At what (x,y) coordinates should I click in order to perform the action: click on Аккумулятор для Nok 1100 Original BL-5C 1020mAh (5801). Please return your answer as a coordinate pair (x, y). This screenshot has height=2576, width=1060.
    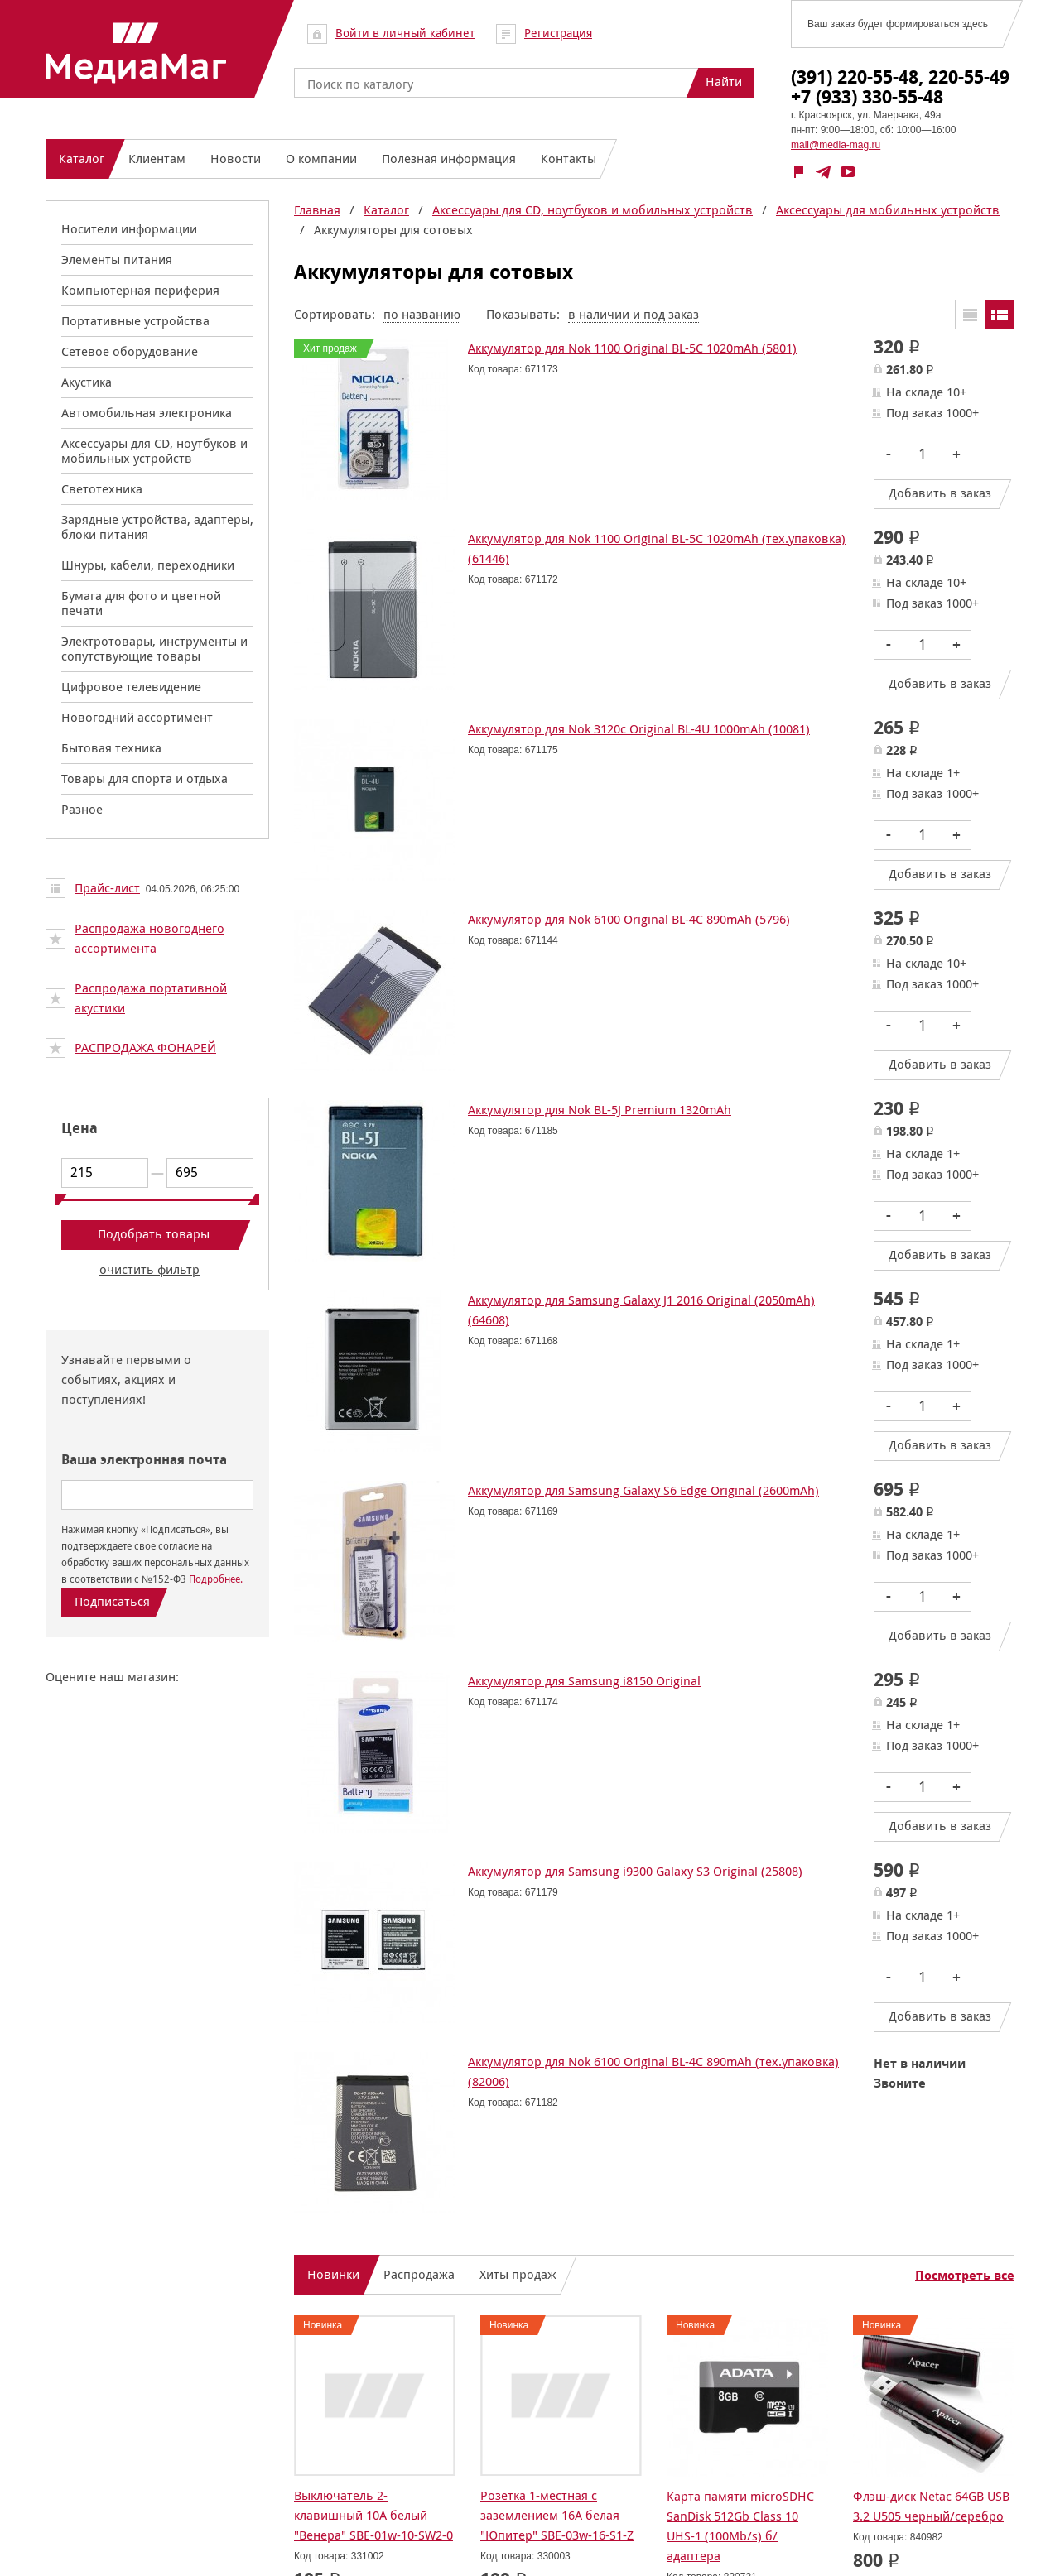
    Looking at the image, I should click on (632, 348).